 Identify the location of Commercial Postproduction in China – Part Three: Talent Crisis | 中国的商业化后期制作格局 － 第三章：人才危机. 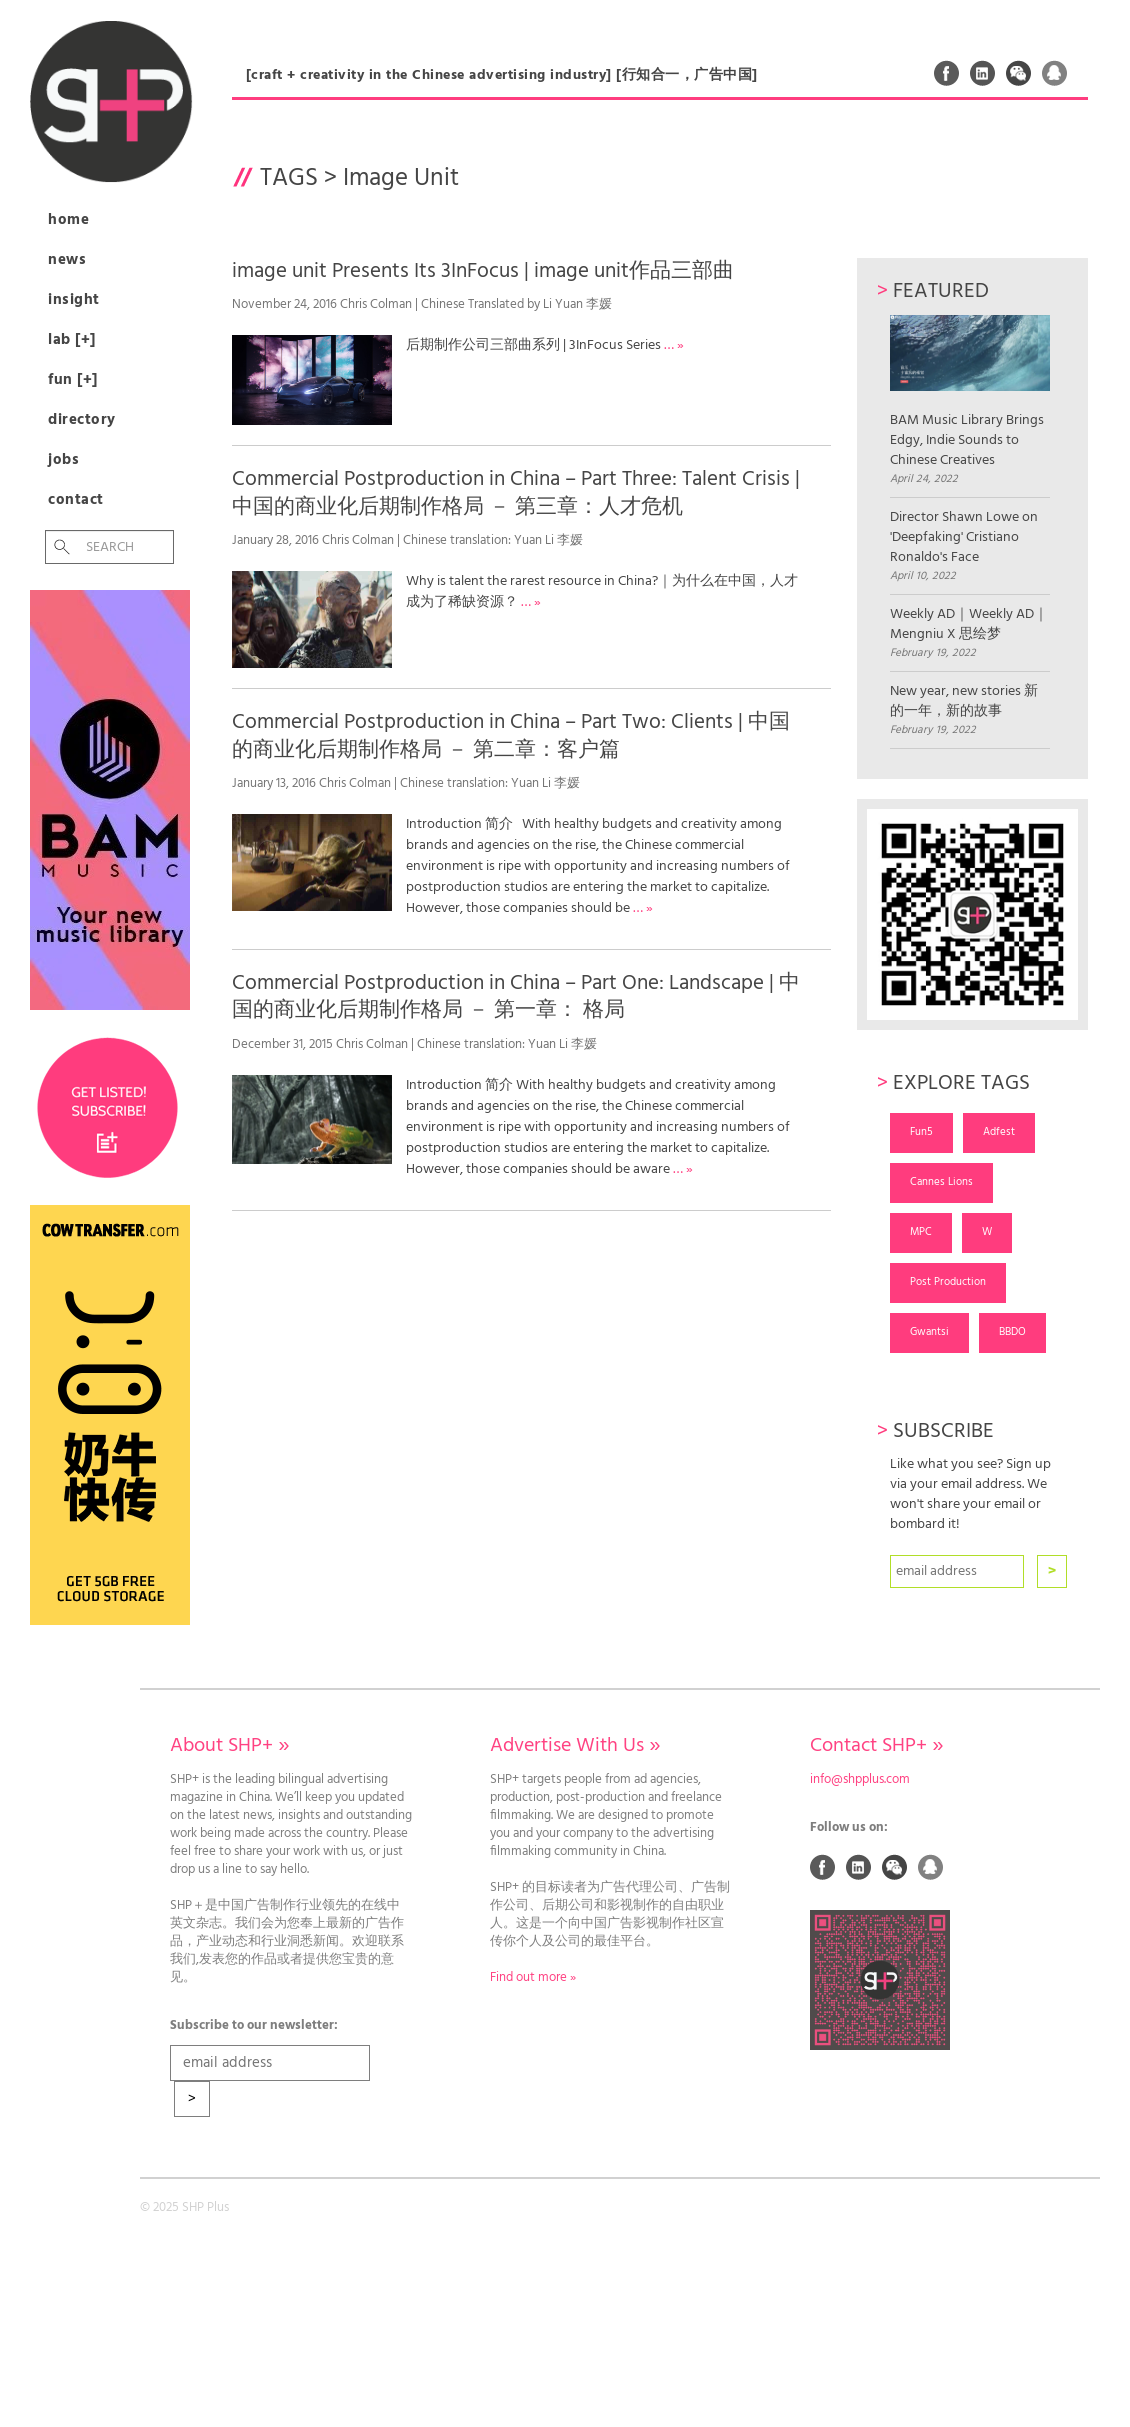
(516, 493).